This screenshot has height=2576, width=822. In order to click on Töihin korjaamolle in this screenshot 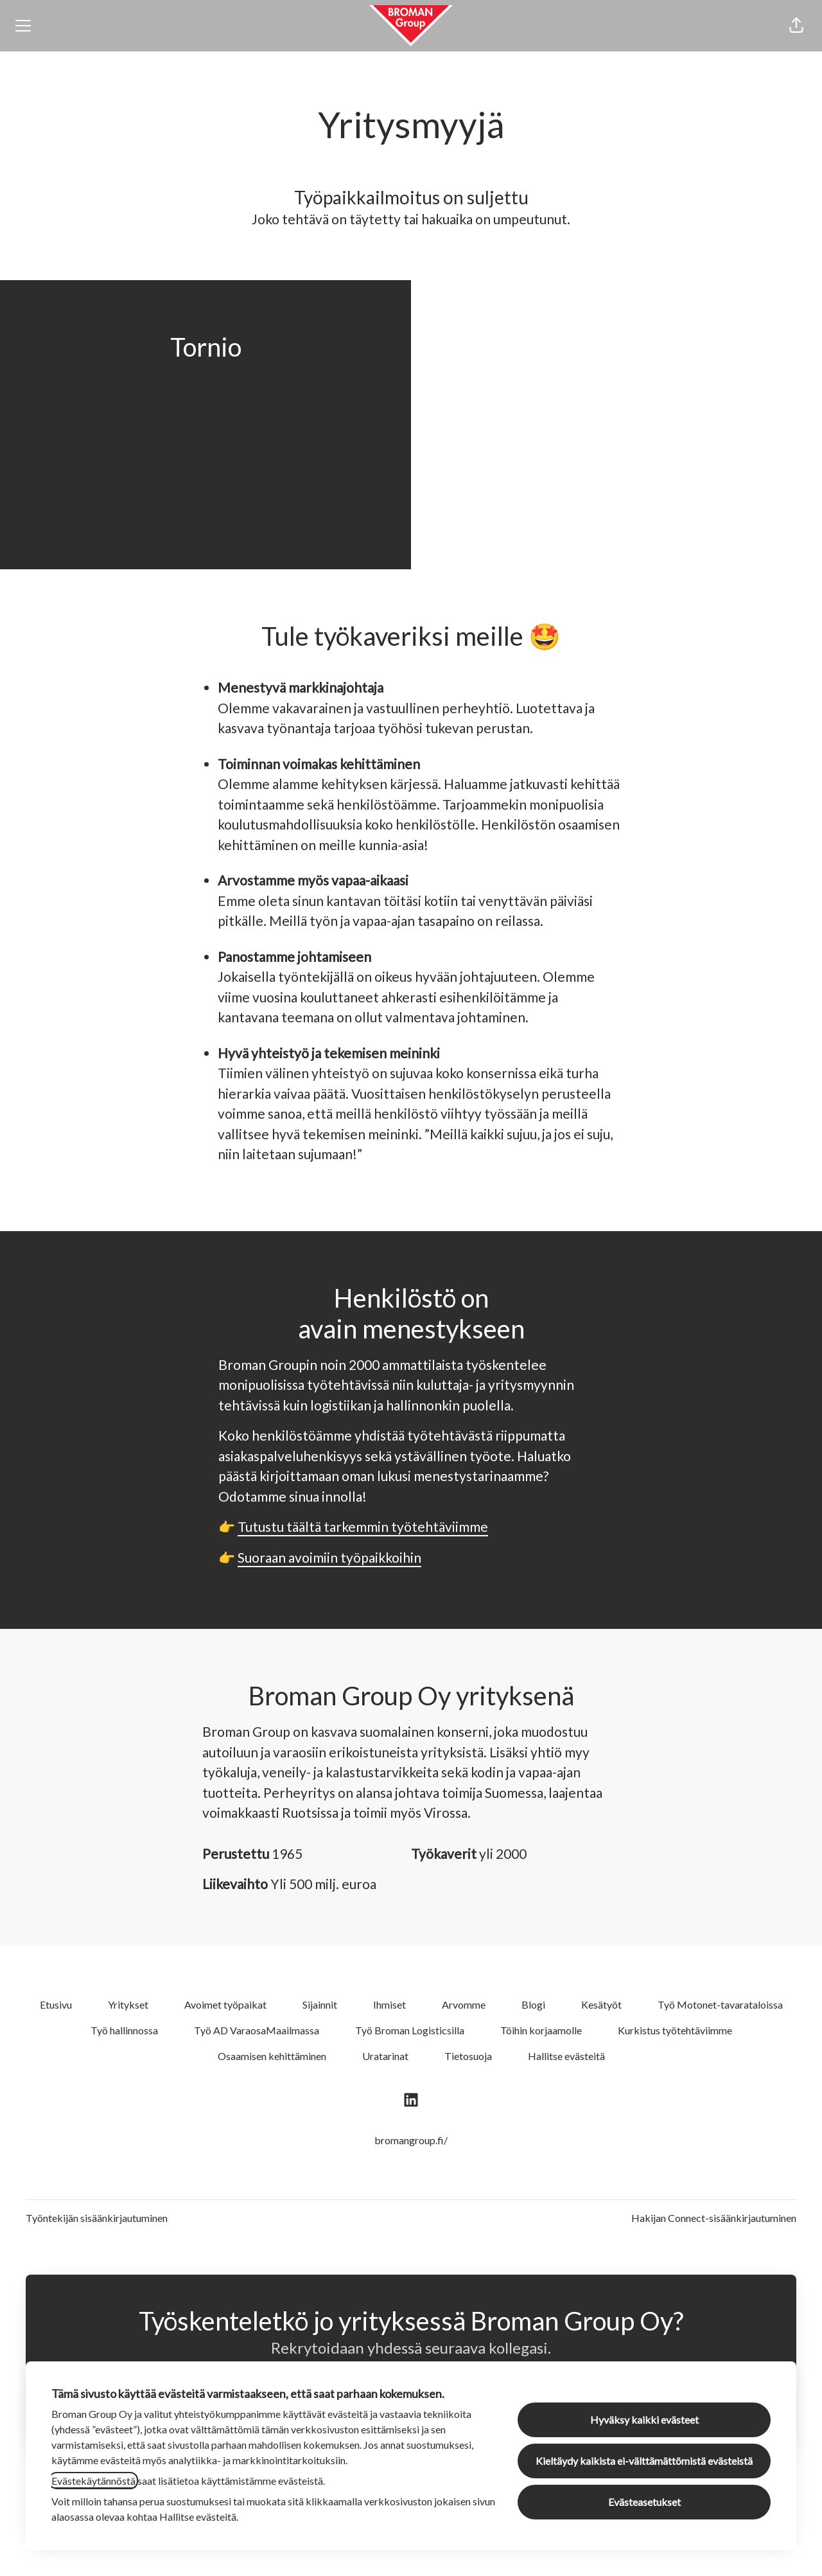, I will do `click(541, 2030)`.